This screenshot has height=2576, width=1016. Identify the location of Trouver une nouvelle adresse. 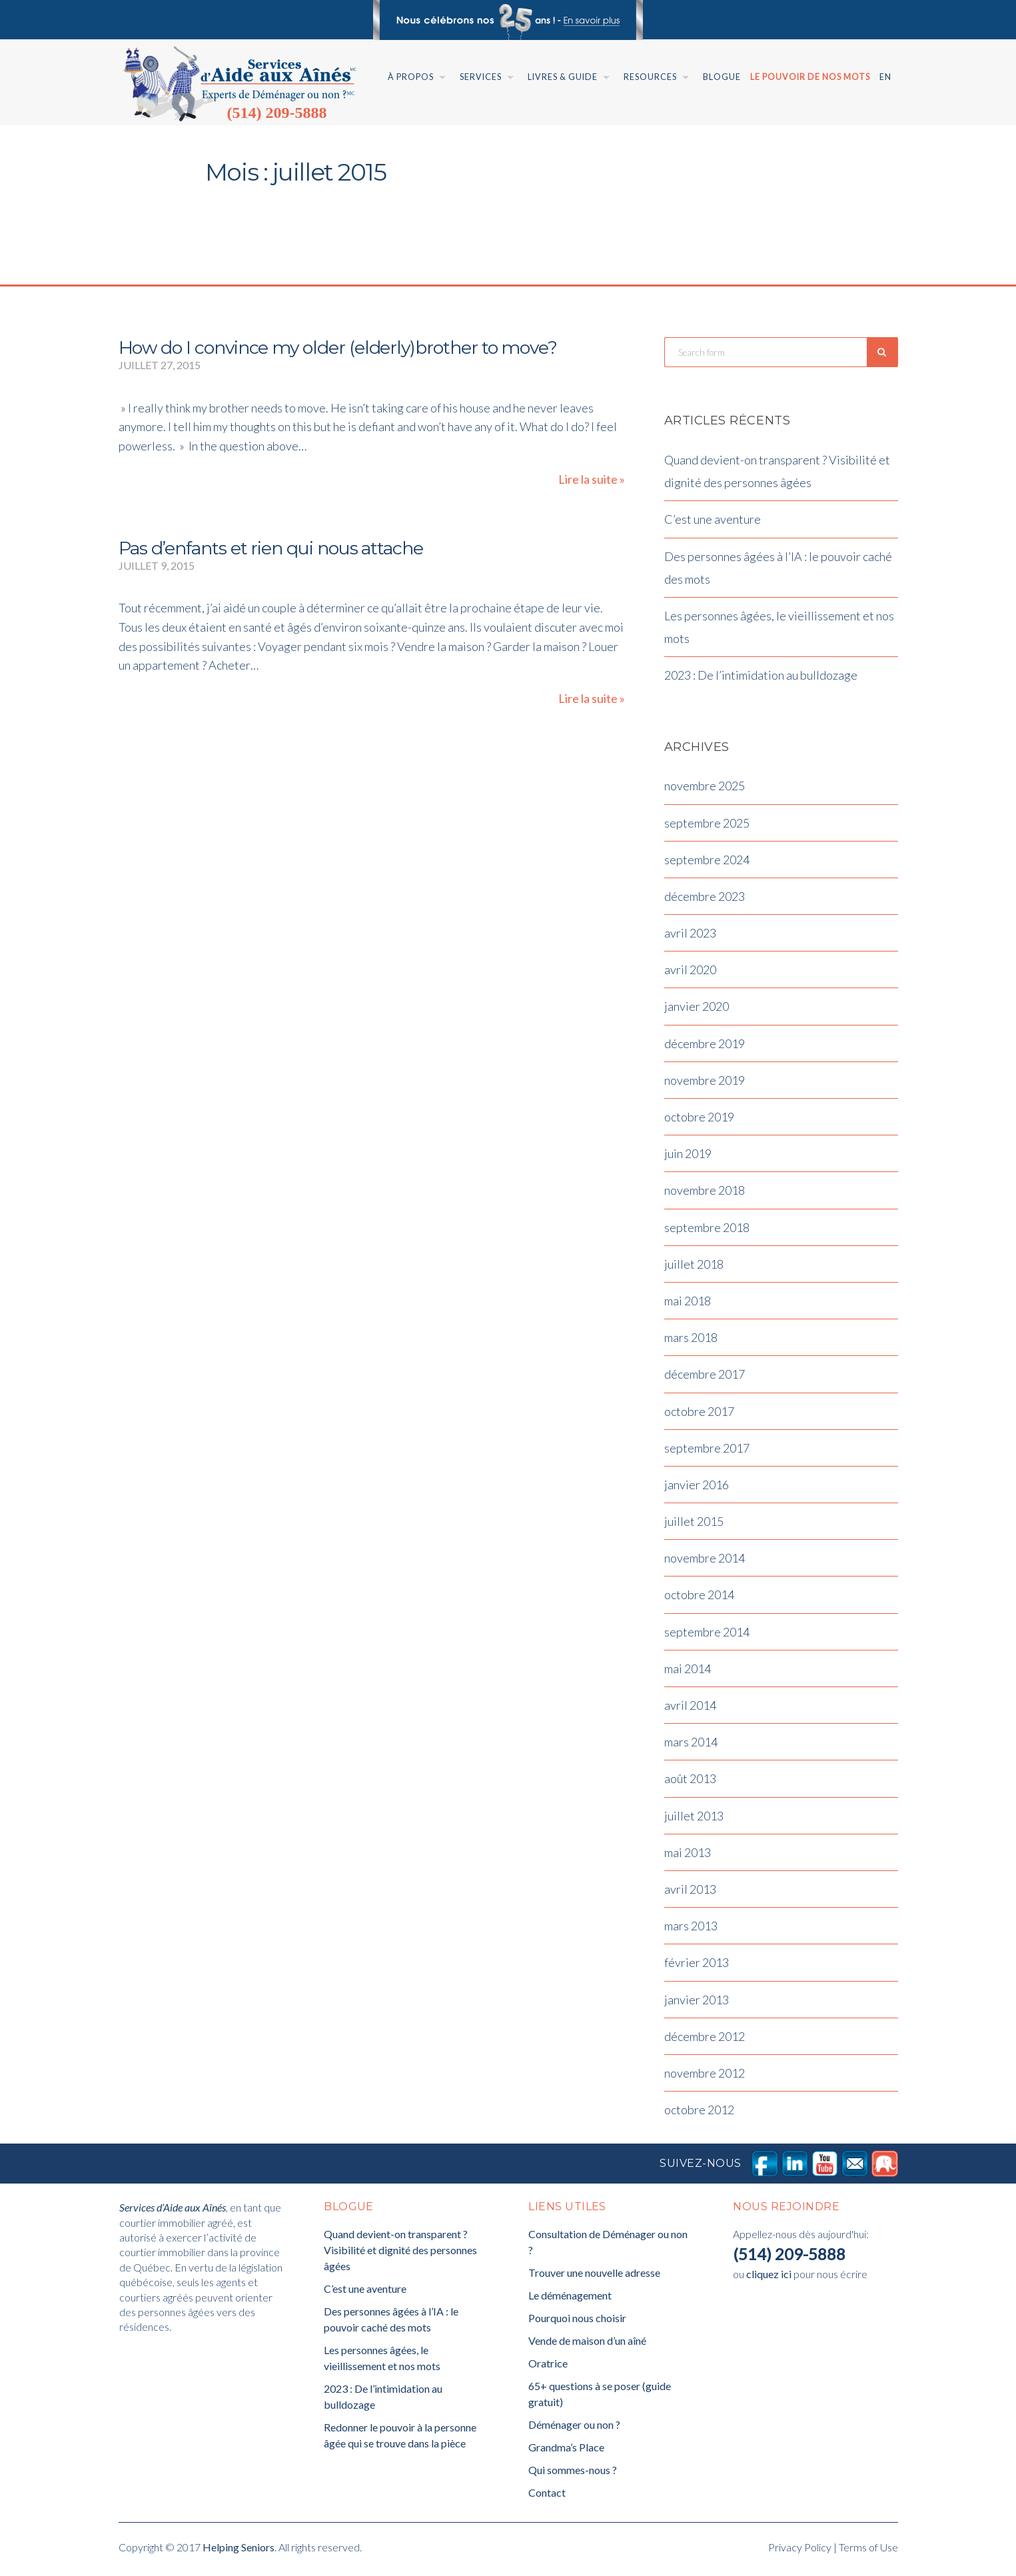
(594, 2276).